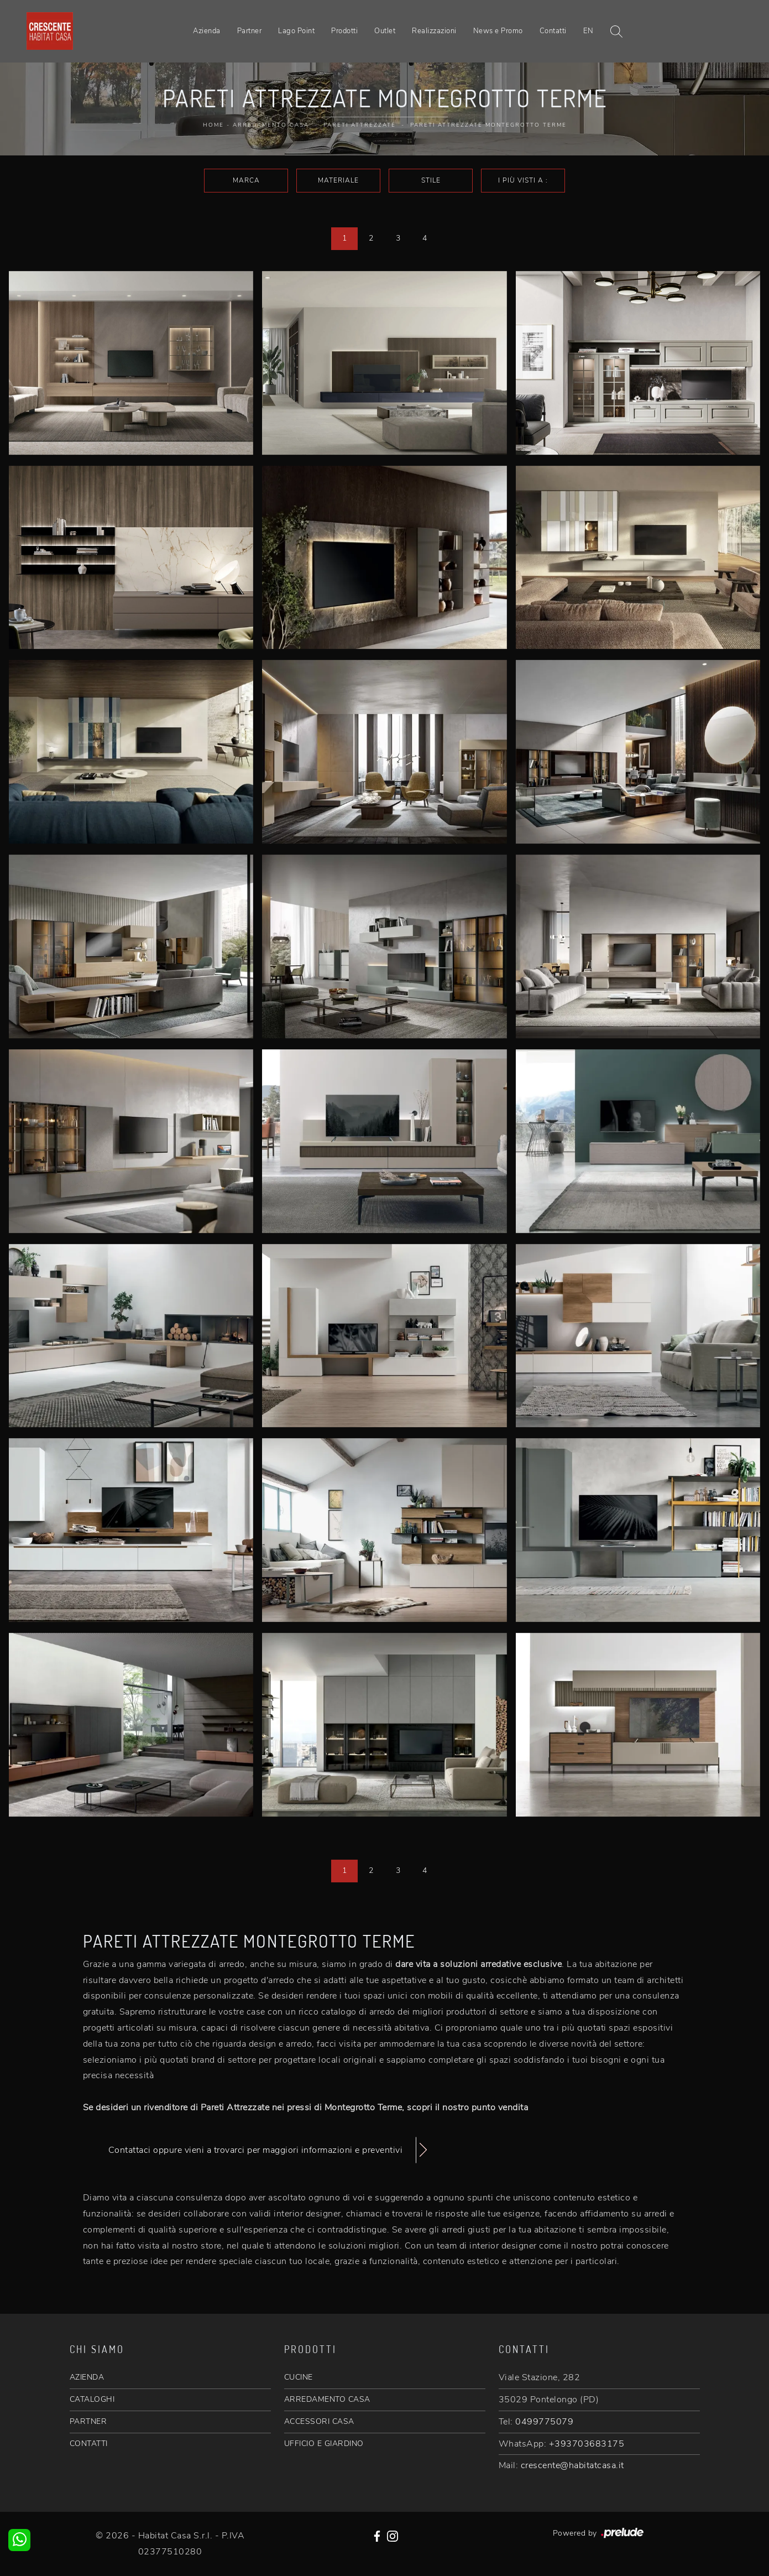 Image resolution: width=769 pixels, height=2576 pixels. What do you see at coordinates (92, 2399) in the screenshot?
I see `CATALOGHI` at bounding box center [92, 2399].